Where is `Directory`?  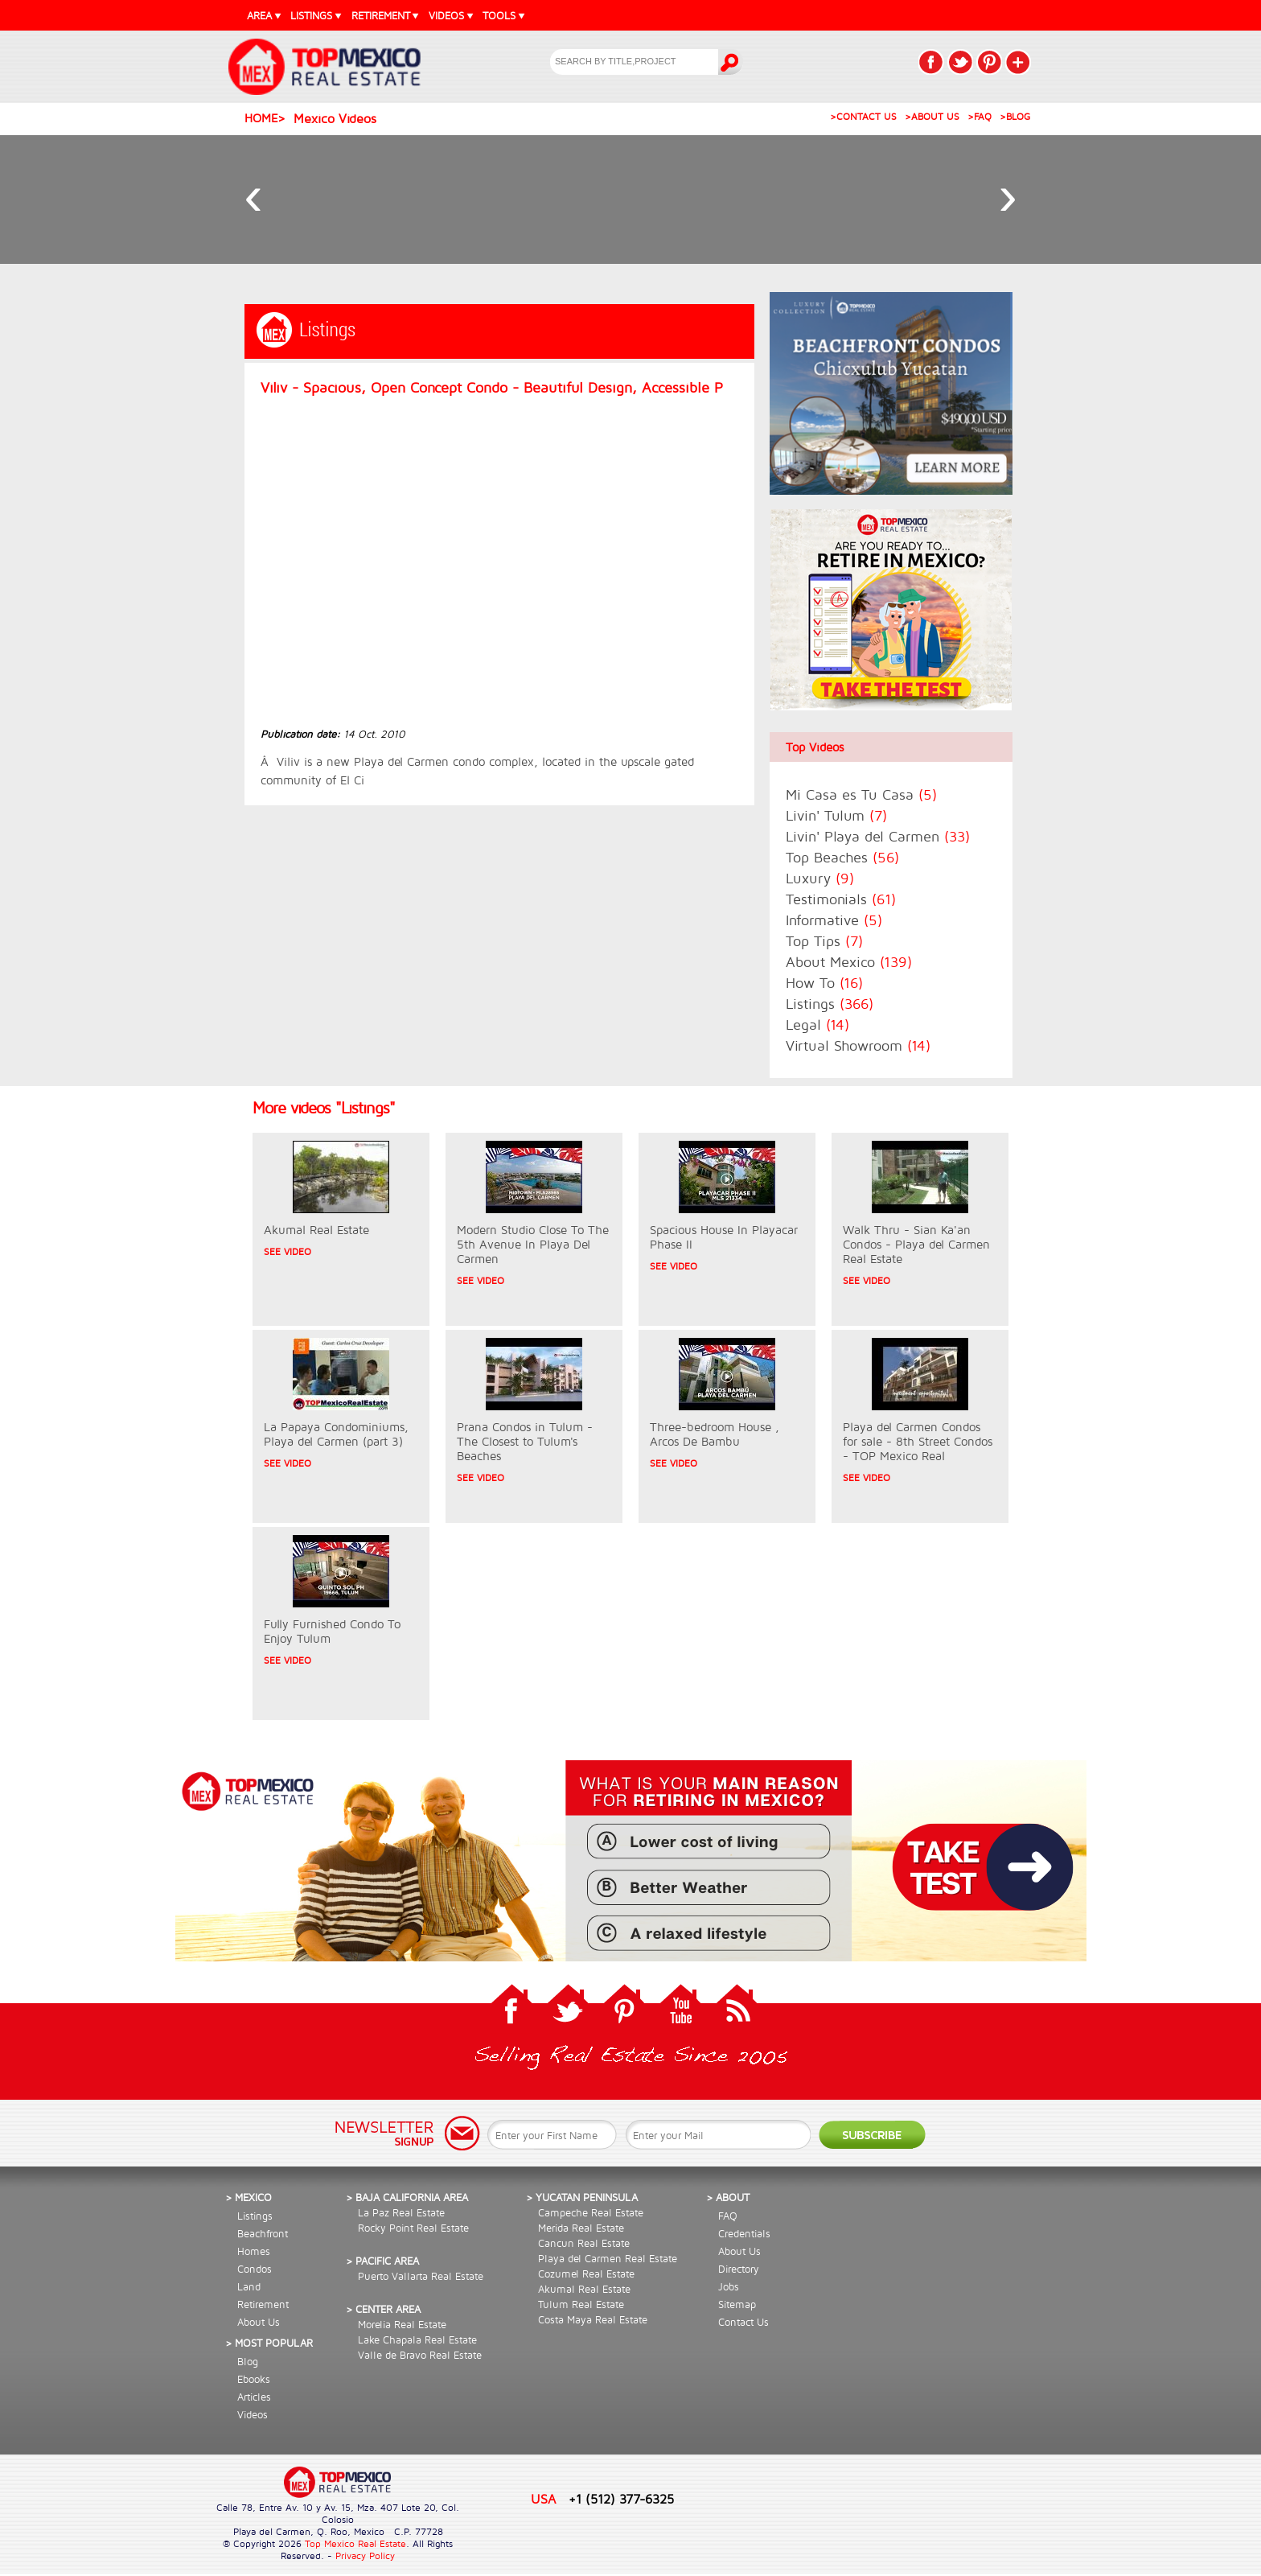 Directory is located at coordinates (738, 2268).